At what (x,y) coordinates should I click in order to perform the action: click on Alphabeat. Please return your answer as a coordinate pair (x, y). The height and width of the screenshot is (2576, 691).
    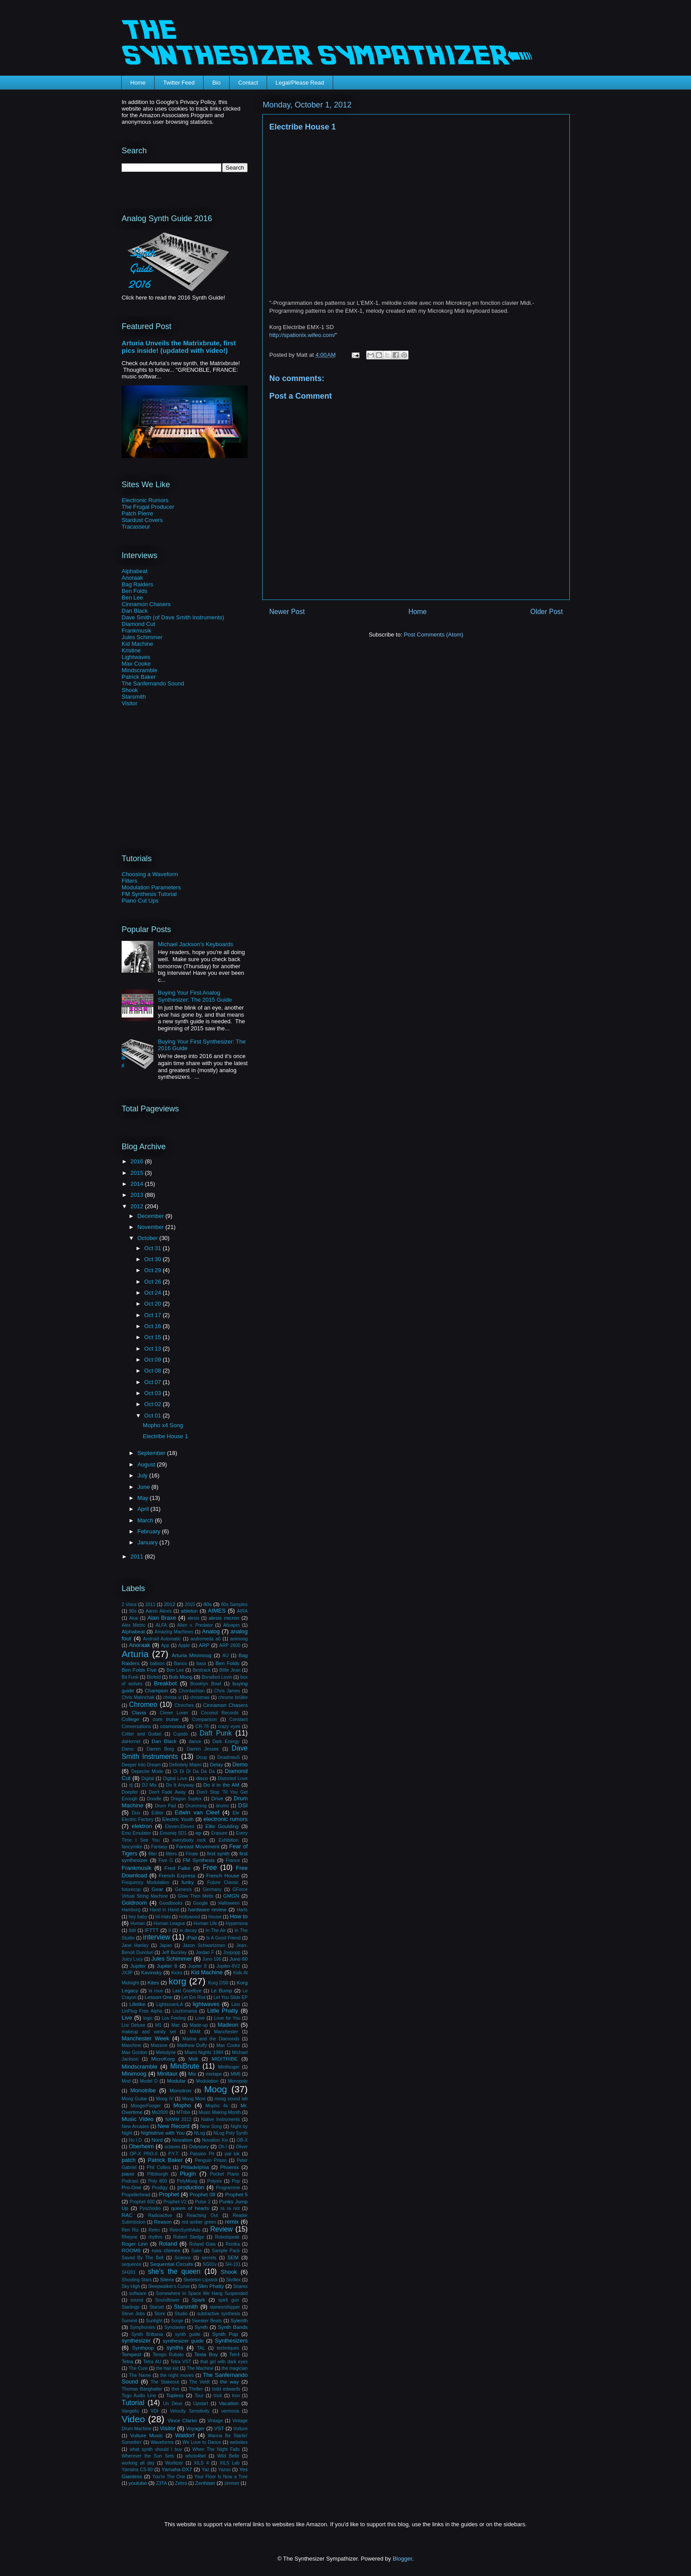
    Looking at the image, I should click on (135, 571).